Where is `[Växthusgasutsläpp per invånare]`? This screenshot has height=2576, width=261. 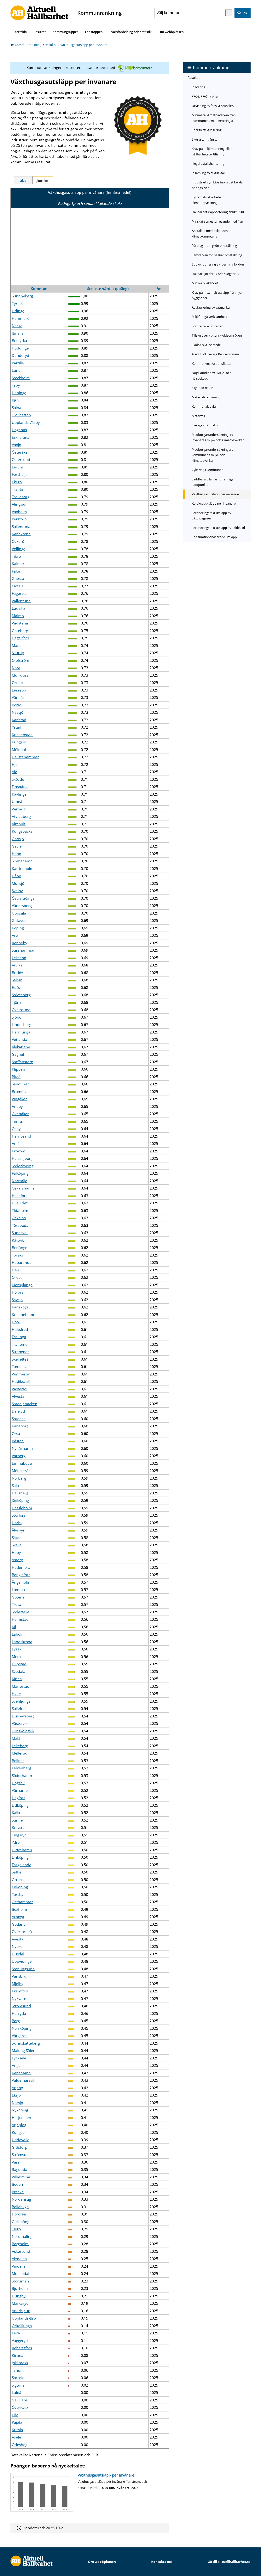
[Växthusgasutsläpp per invånare] is located at coordinates (88, 2492).